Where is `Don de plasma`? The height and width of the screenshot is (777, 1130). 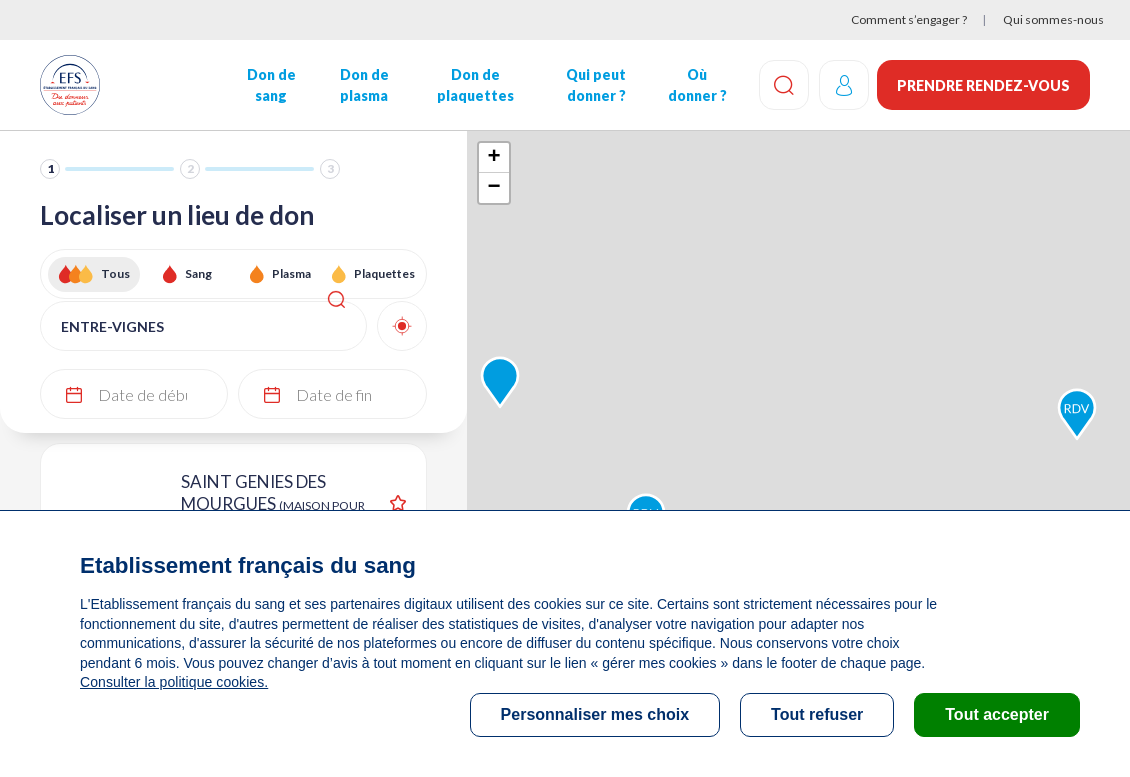 Don de plasma is located at coordinates (363, 85).